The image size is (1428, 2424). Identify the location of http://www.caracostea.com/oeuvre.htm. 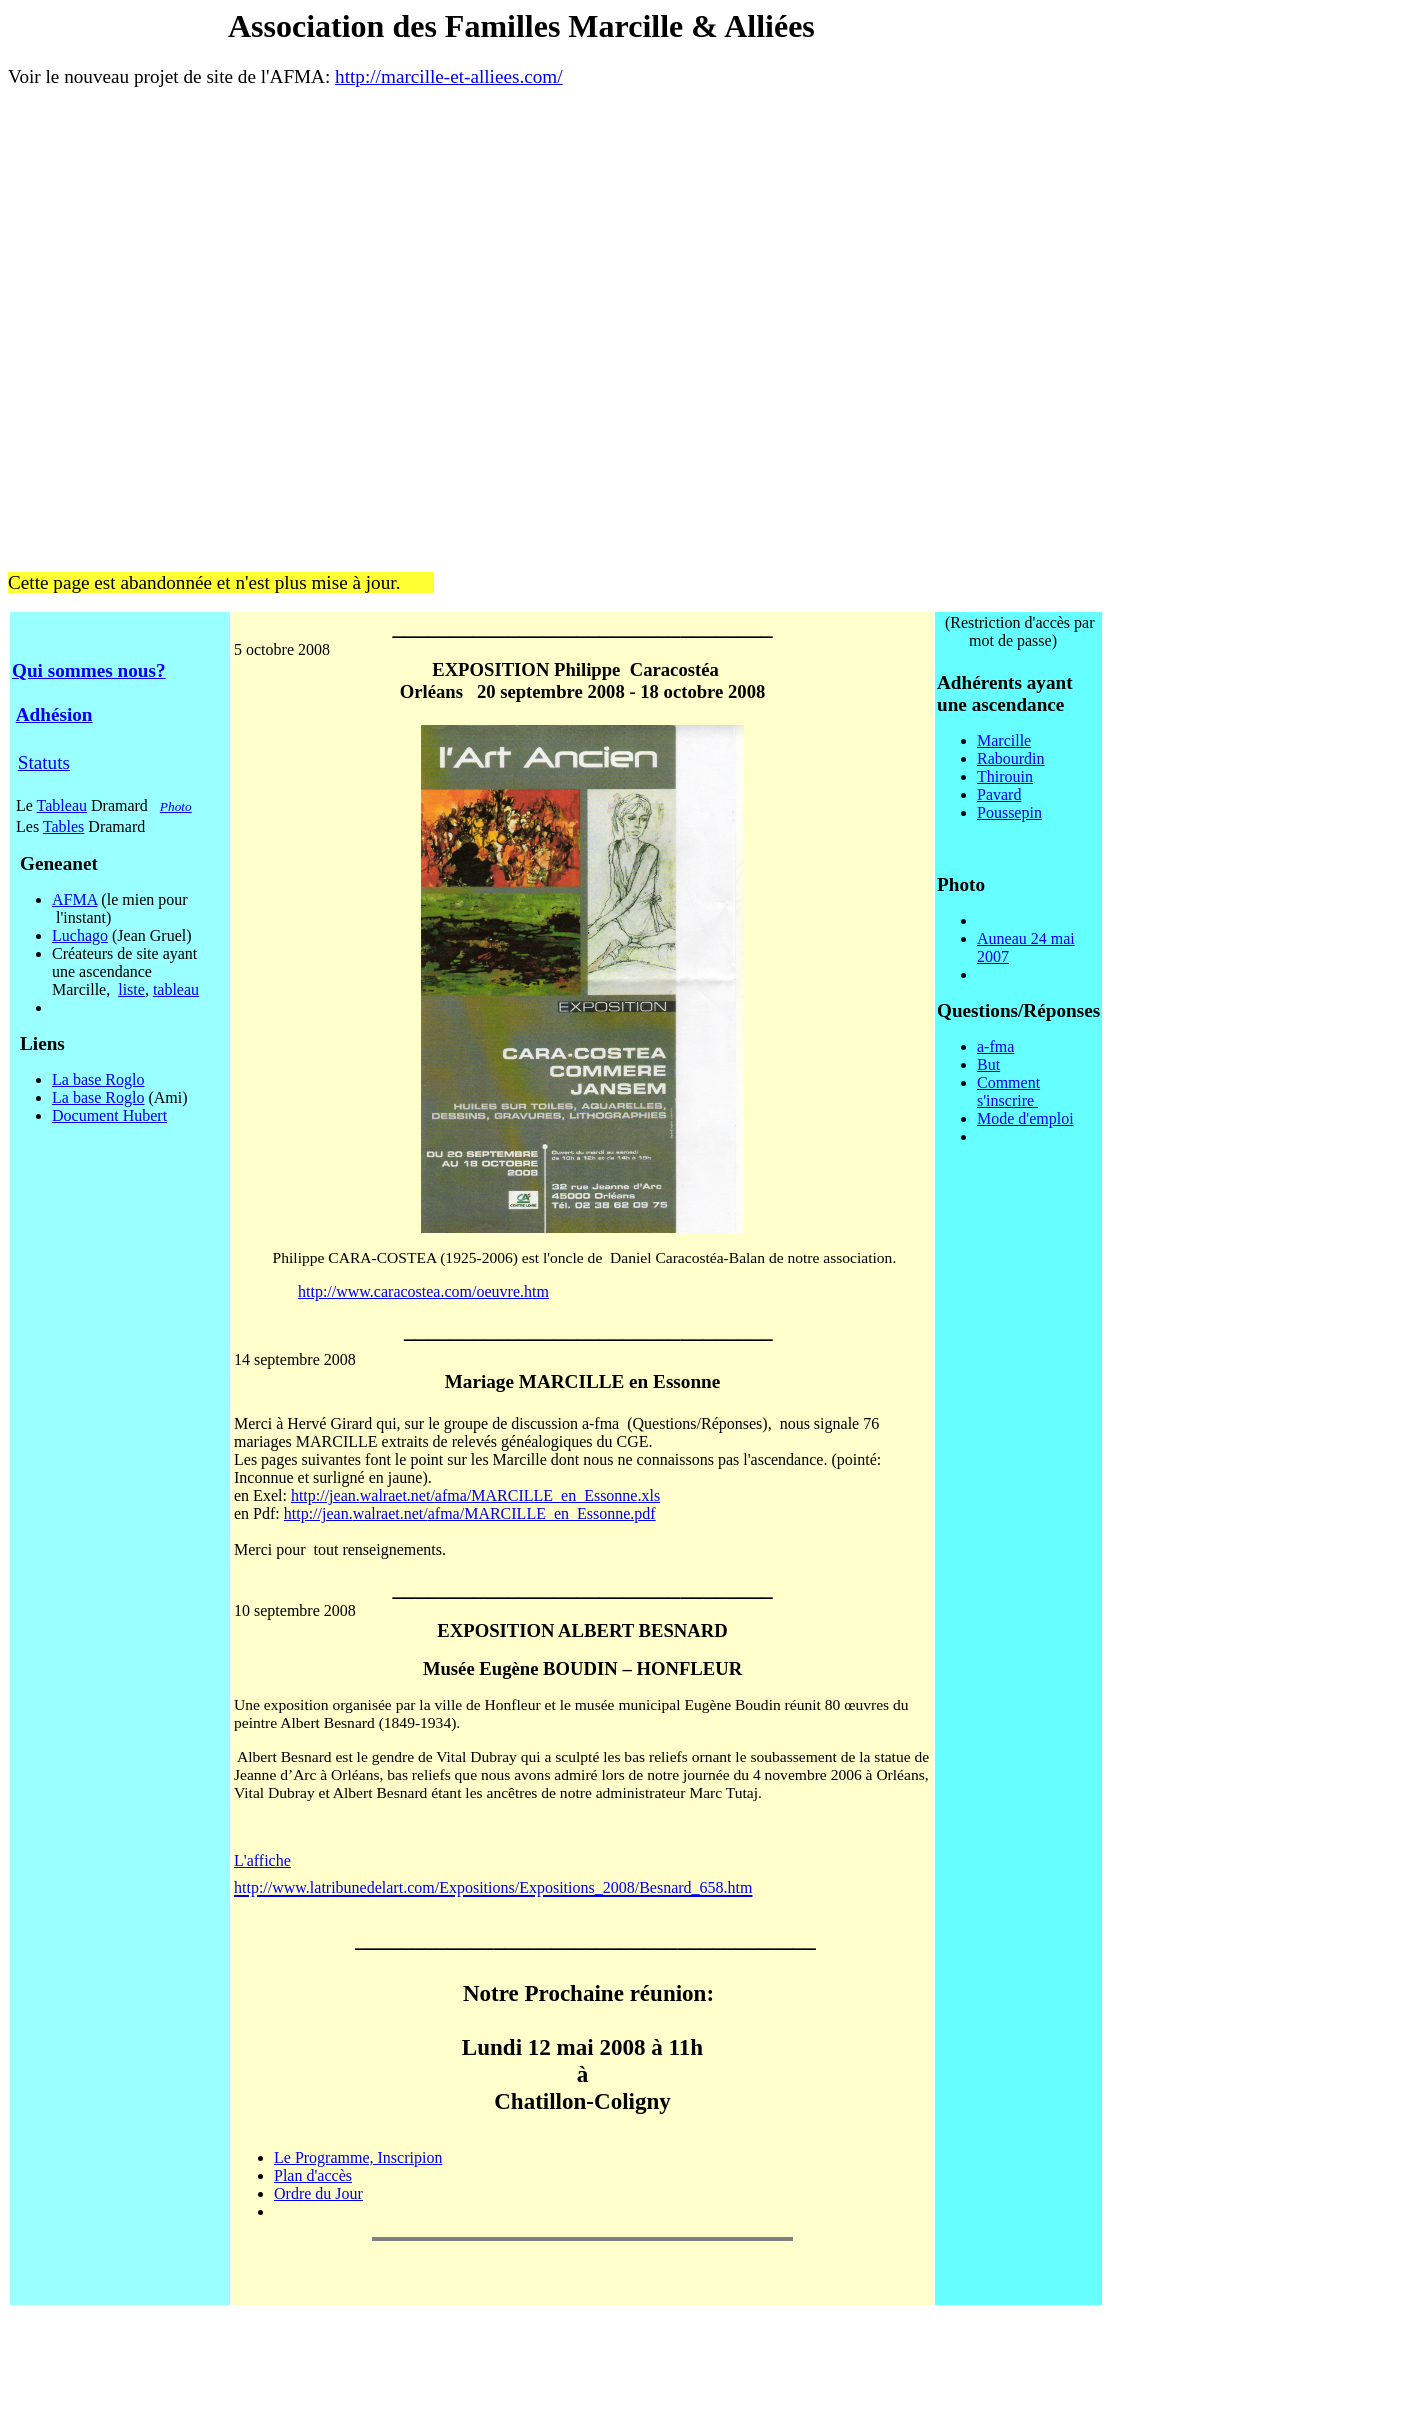
(423, 1291).